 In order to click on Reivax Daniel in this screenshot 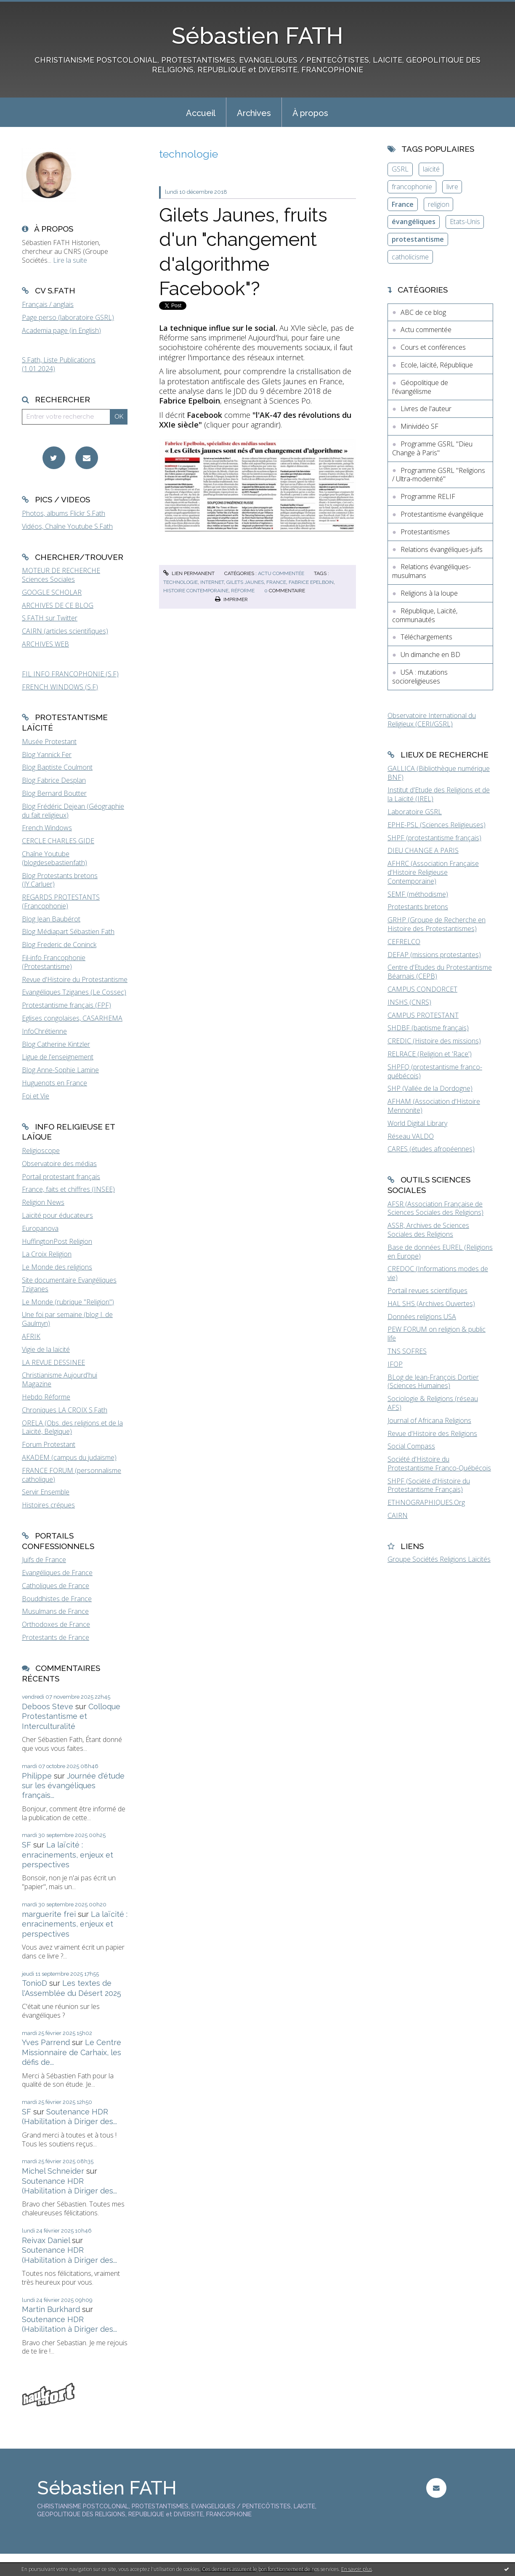, I will do `click(46, 2240)`.